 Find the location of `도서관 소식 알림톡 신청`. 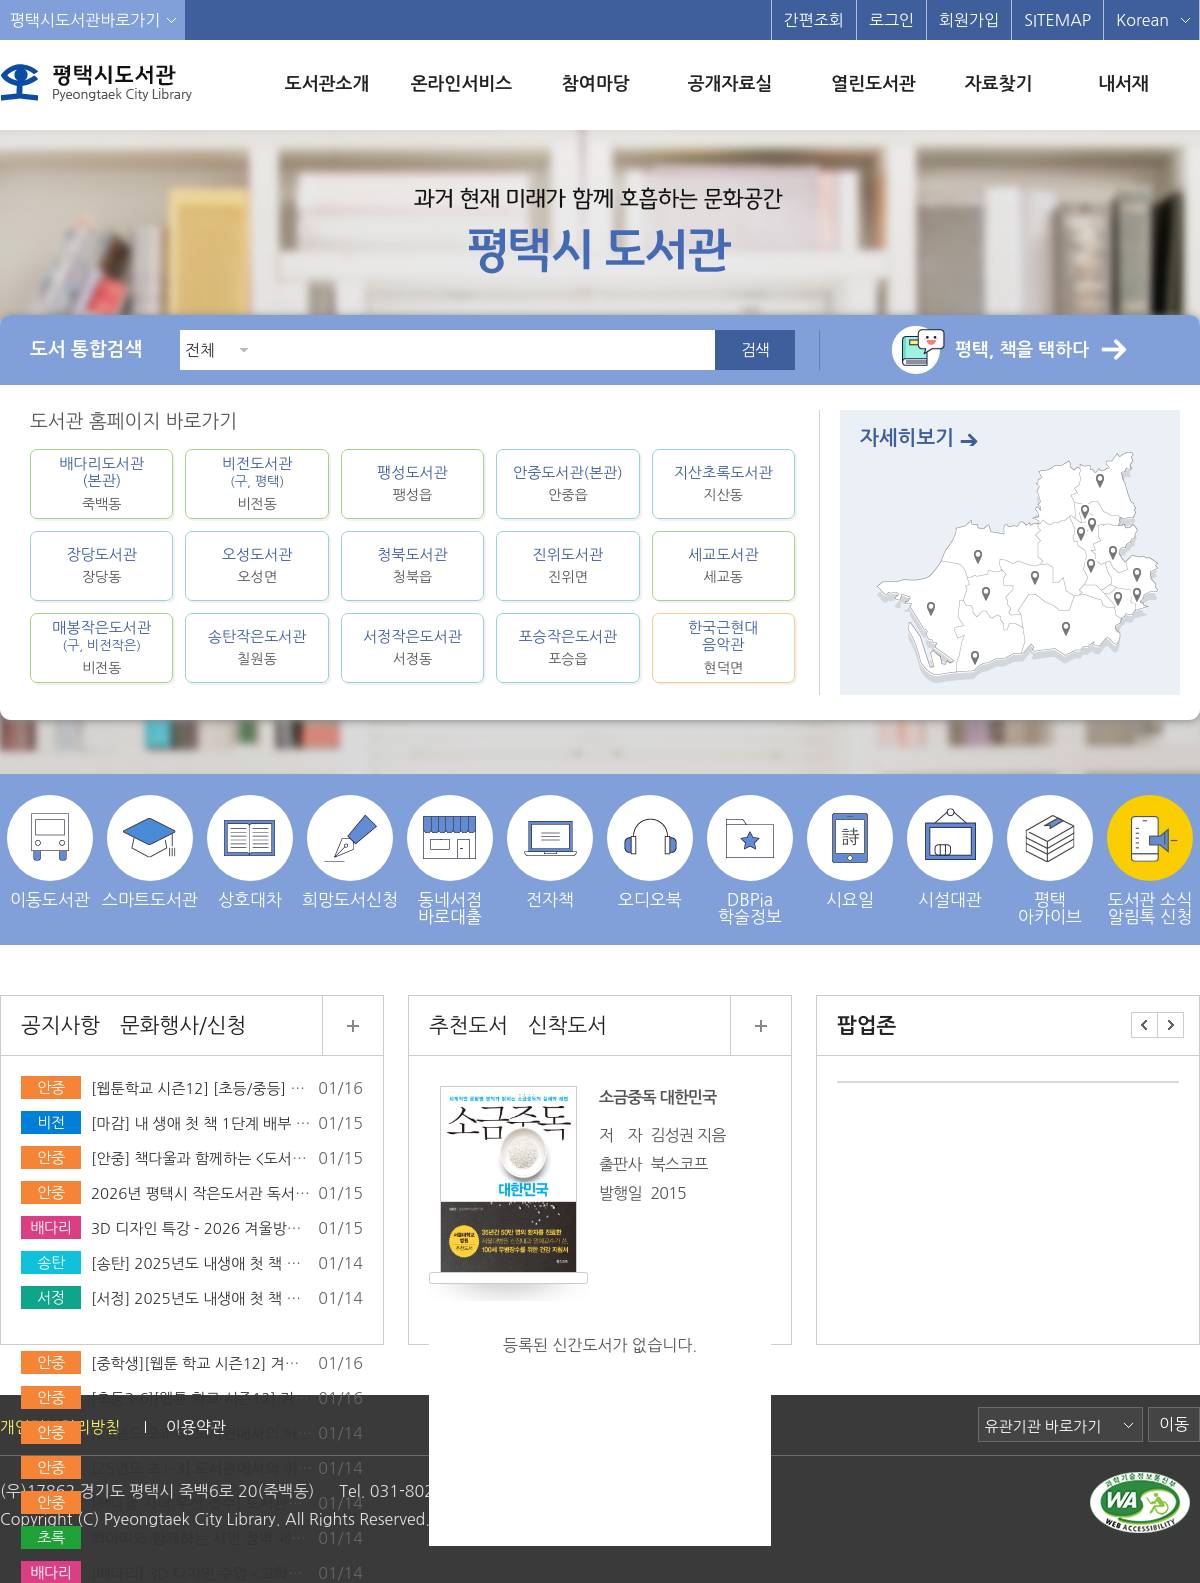

도서관 소식 알림톡 신청 is located at coordinates (1150, 860).